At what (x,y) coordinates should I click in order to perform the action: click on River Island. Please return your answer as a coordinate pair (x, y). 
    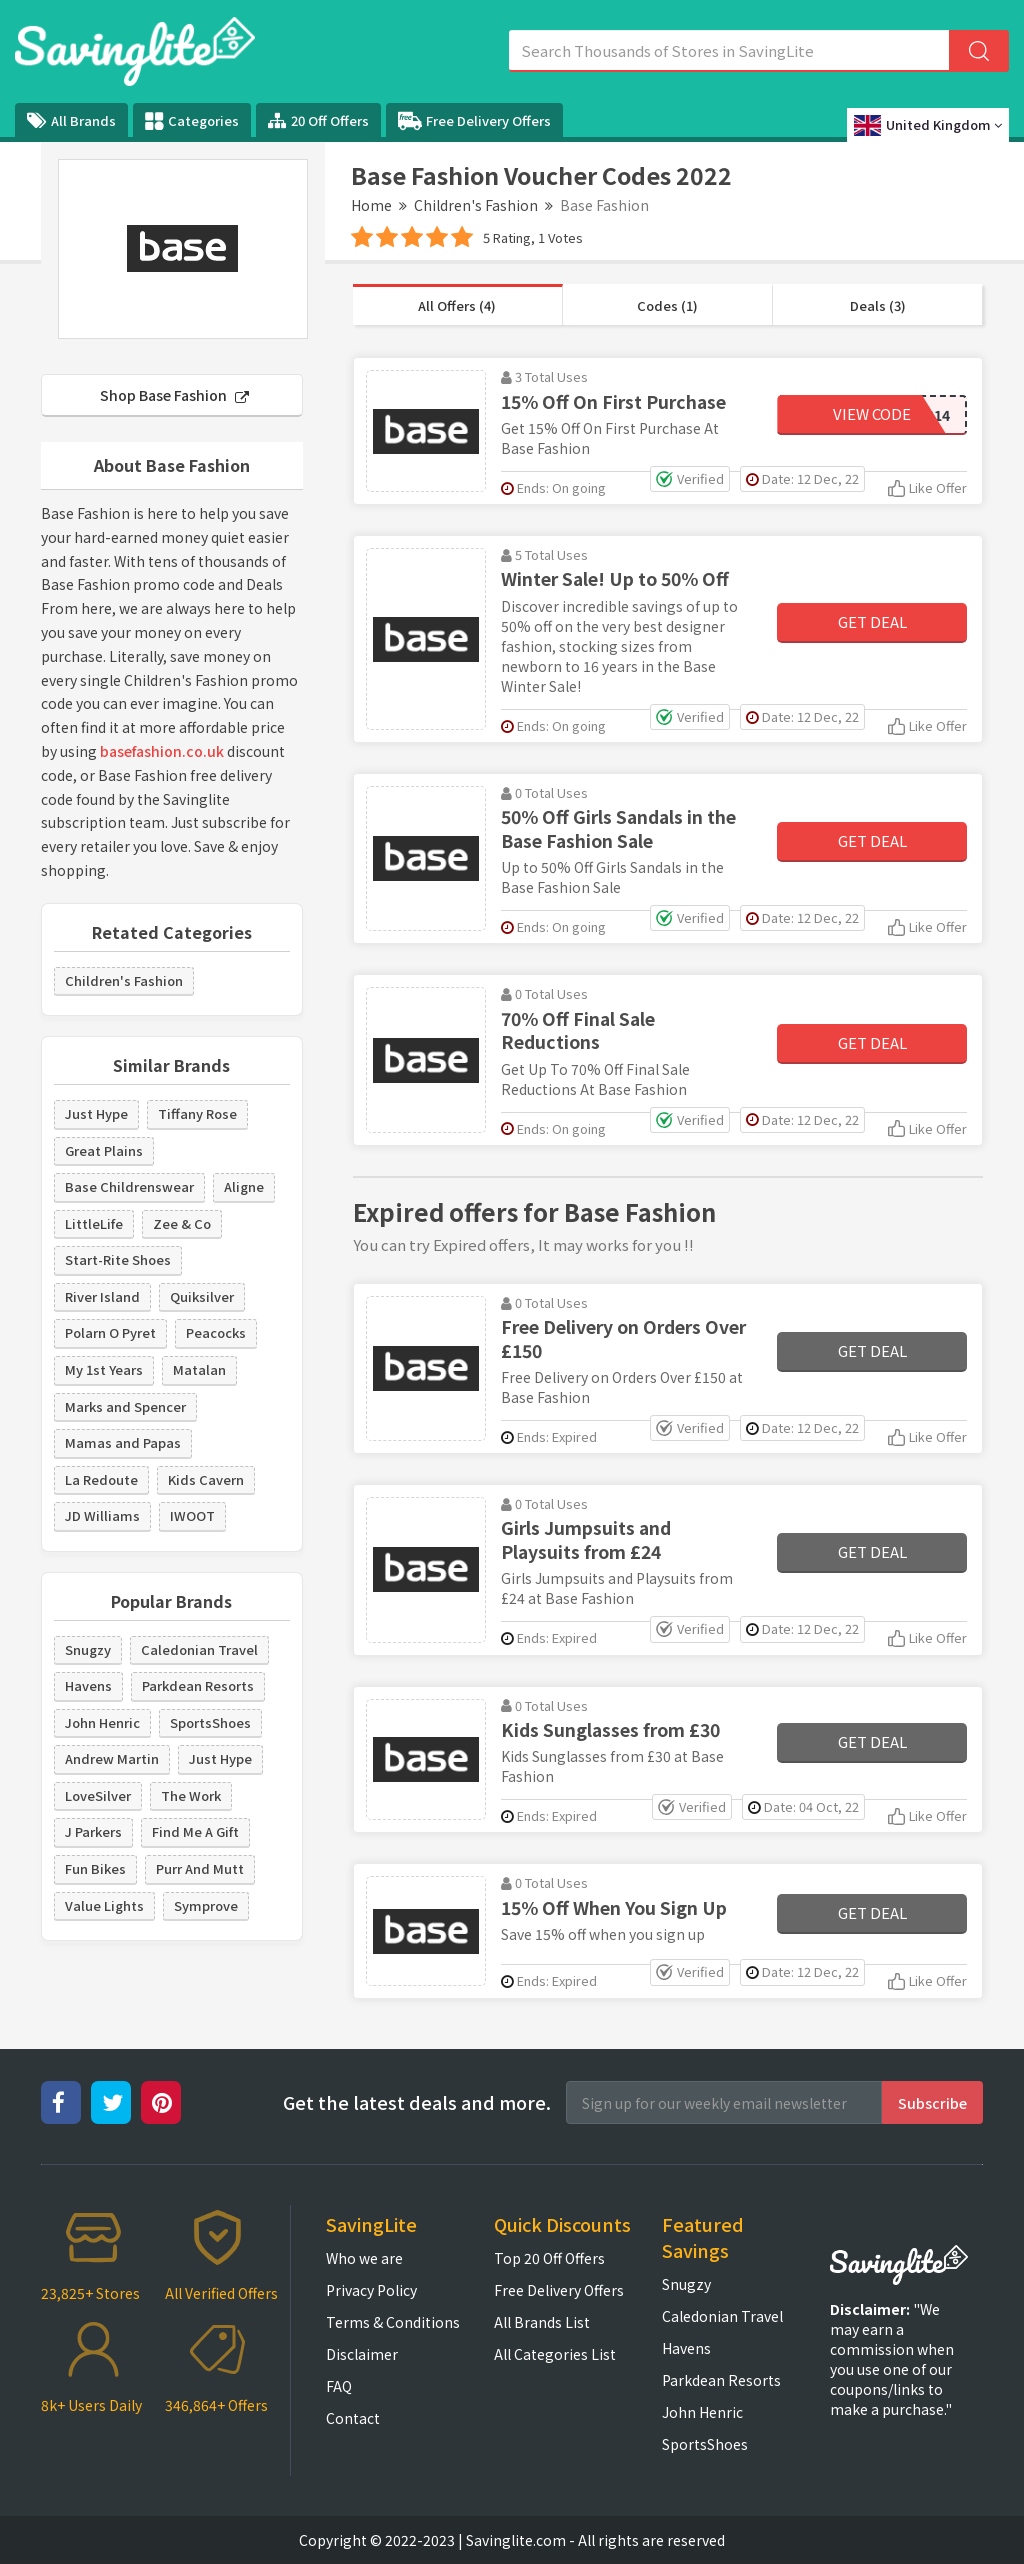
    Looking at the image, I should click on (102, 1296).